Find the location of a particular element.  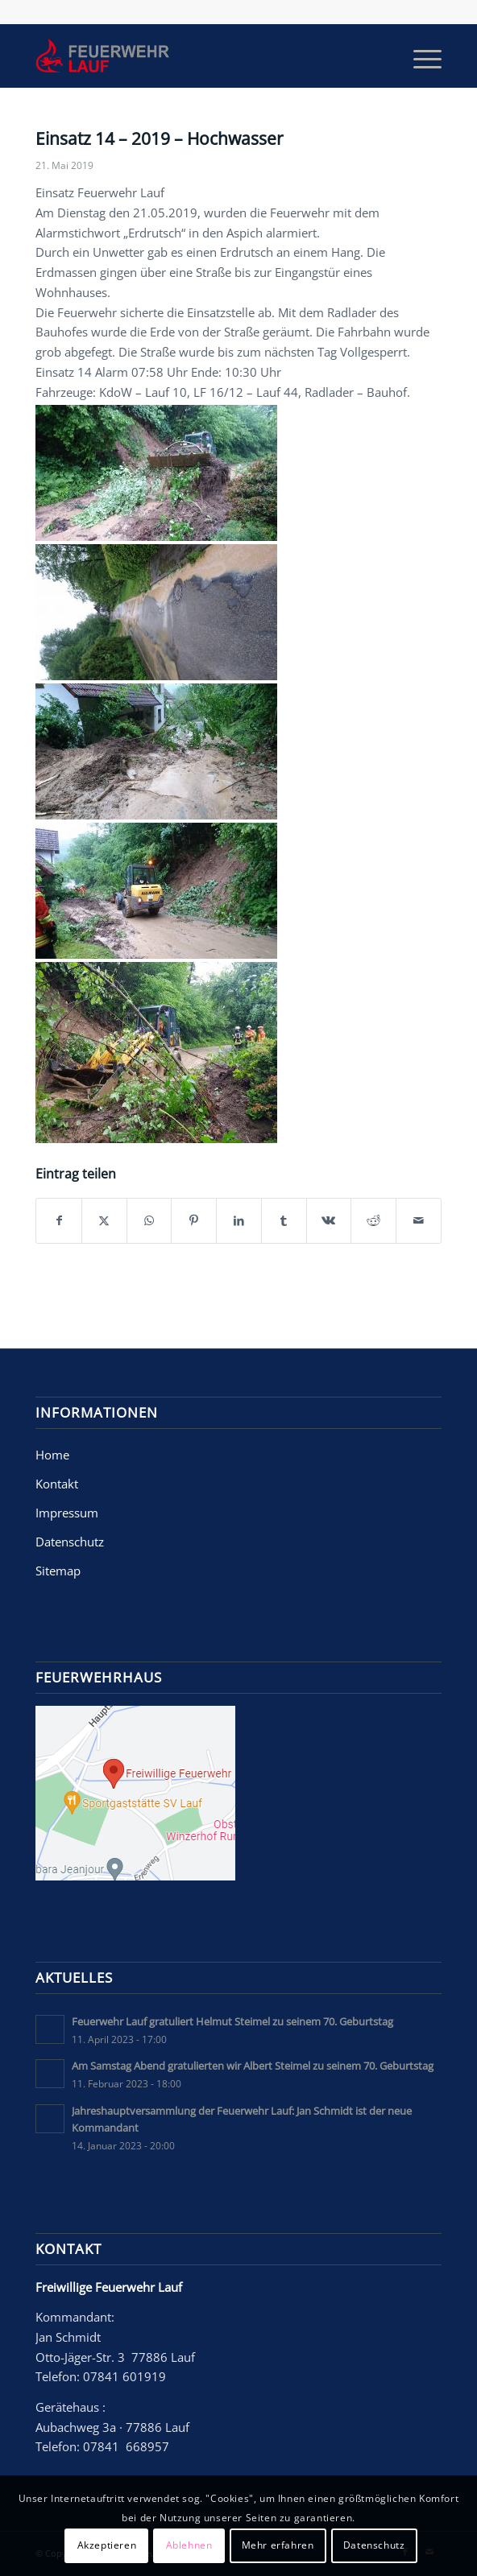

[Menü] is located at coordinates (419, 55).